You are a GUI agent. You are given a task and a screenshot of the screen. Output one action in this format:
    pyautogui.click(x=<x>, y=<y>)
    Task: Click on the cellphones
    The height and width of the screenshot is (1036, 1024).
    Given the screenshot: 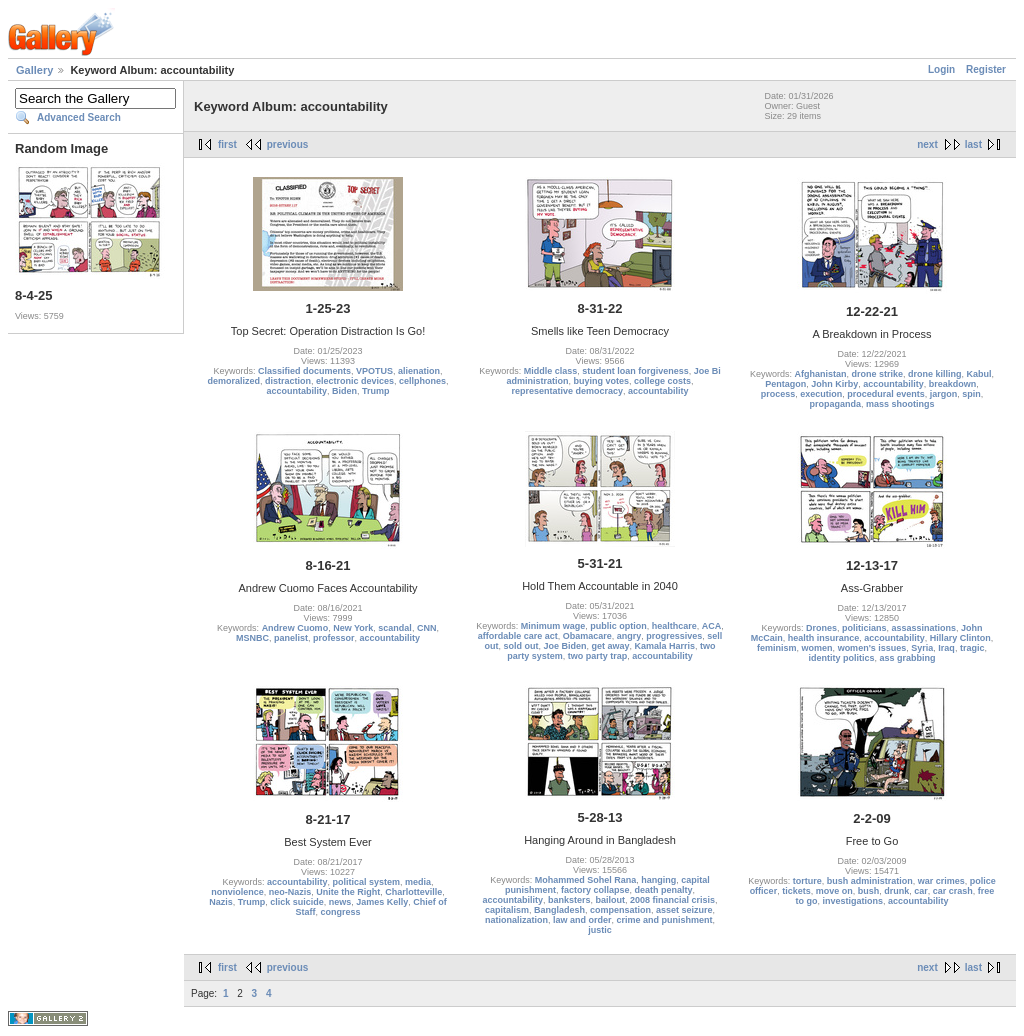 What is the action you would take?
    pyautogui.click(x=422, y=381)
    